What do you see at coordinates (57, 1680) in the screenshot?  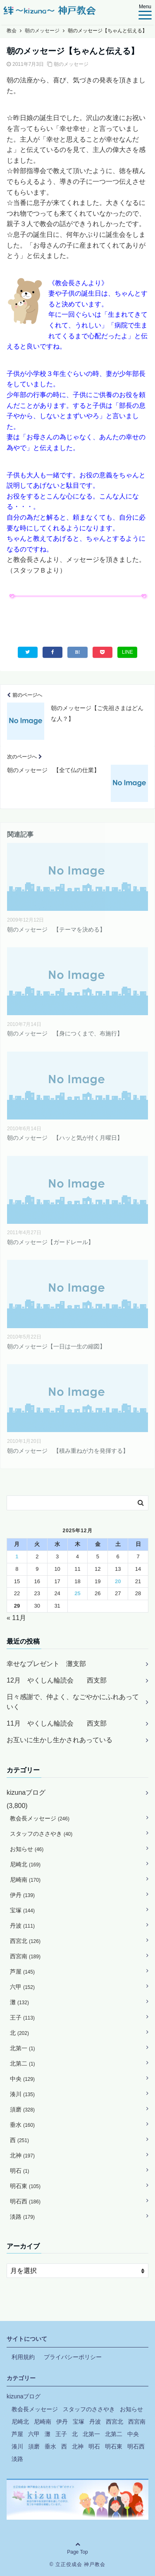 I see `12月 やくしん輪読会 西支部` at bounding box center [57, 1680].